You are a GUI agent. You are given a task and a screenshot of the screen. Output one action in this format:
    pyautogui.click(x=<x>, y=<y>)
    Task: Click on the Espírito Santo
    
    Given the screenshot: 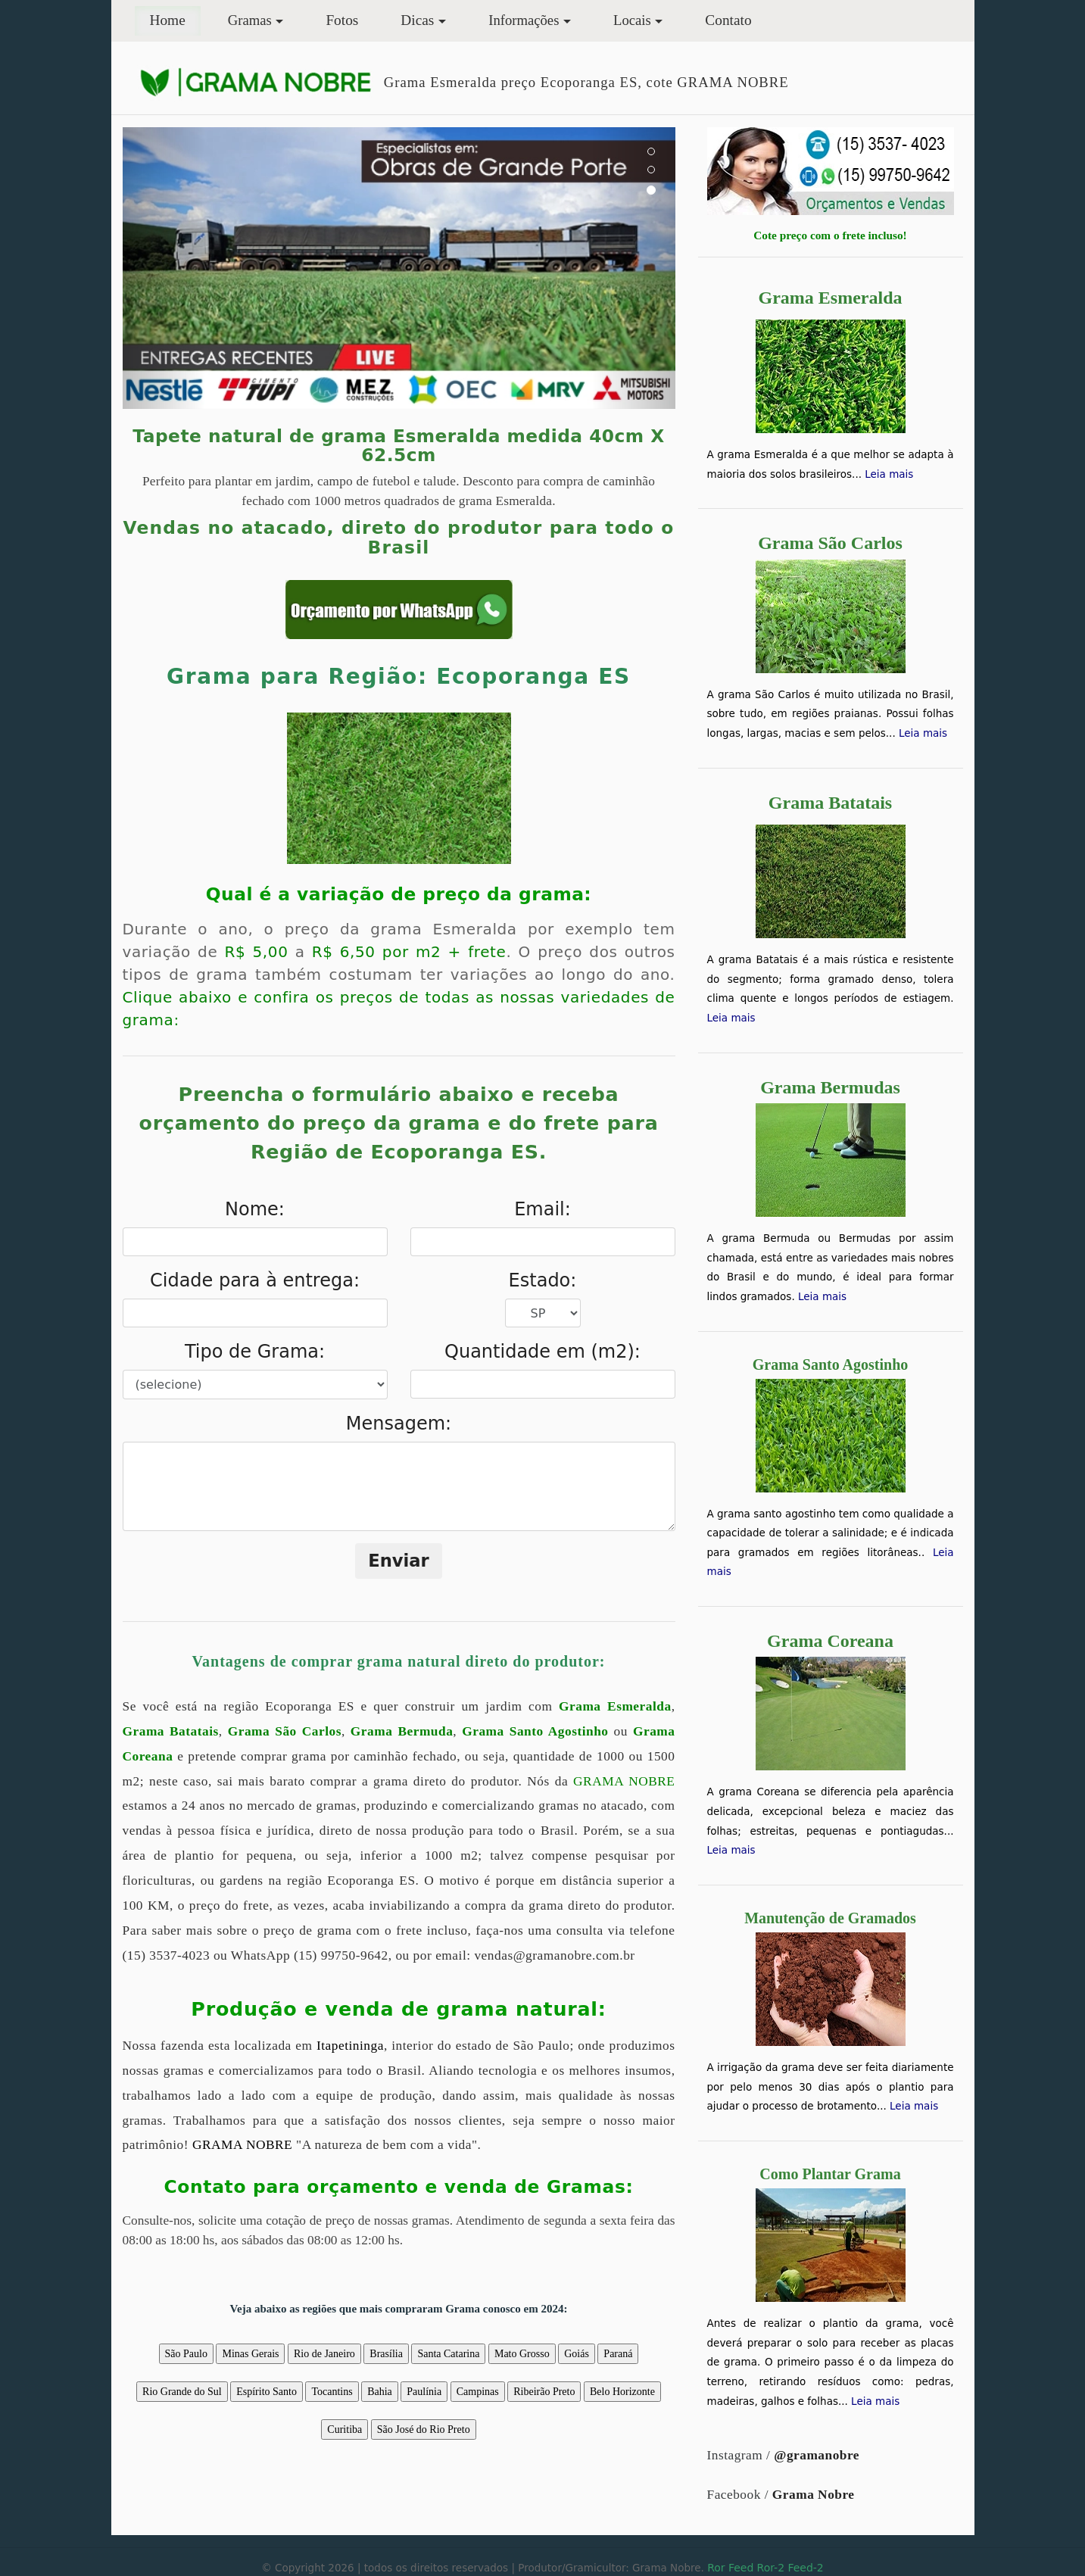 What is the action you would take?
    pyautogui.click(x=266, y=2391)
    